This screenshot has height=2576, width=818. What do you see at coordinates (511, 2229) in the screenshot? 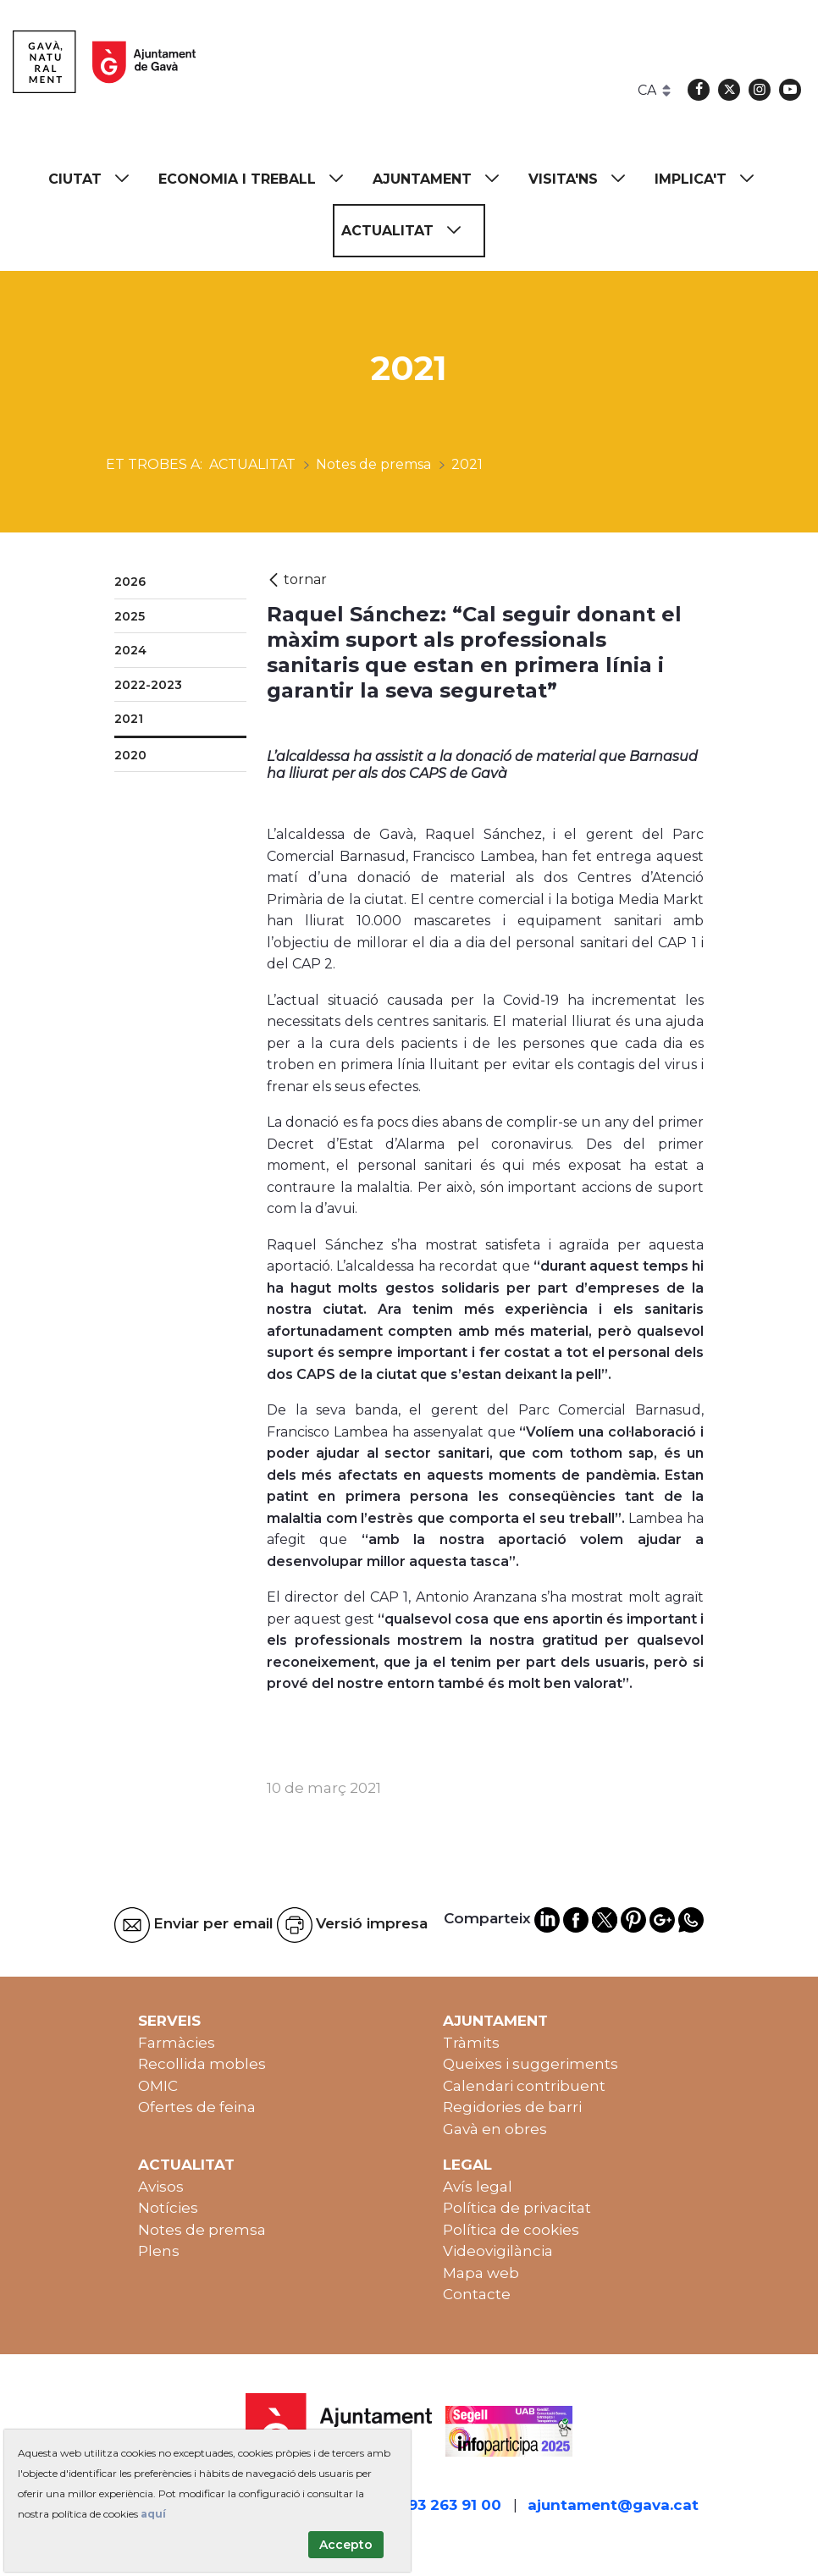
I see `Política de cookies` at bounding box center [511, 2229].